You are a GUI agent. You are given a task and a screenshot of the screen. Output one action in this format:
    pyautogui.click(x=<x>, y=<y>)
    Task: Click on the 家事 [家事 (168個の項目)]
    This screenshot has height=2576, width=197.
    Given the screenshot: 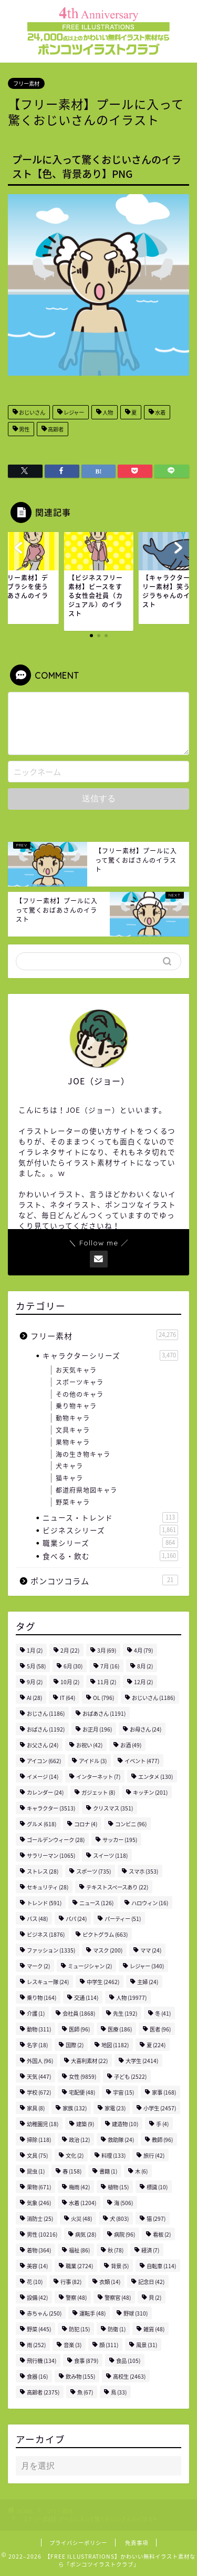 What is the action you would take?
    pyautogui.click(x=164, y=2092)
    